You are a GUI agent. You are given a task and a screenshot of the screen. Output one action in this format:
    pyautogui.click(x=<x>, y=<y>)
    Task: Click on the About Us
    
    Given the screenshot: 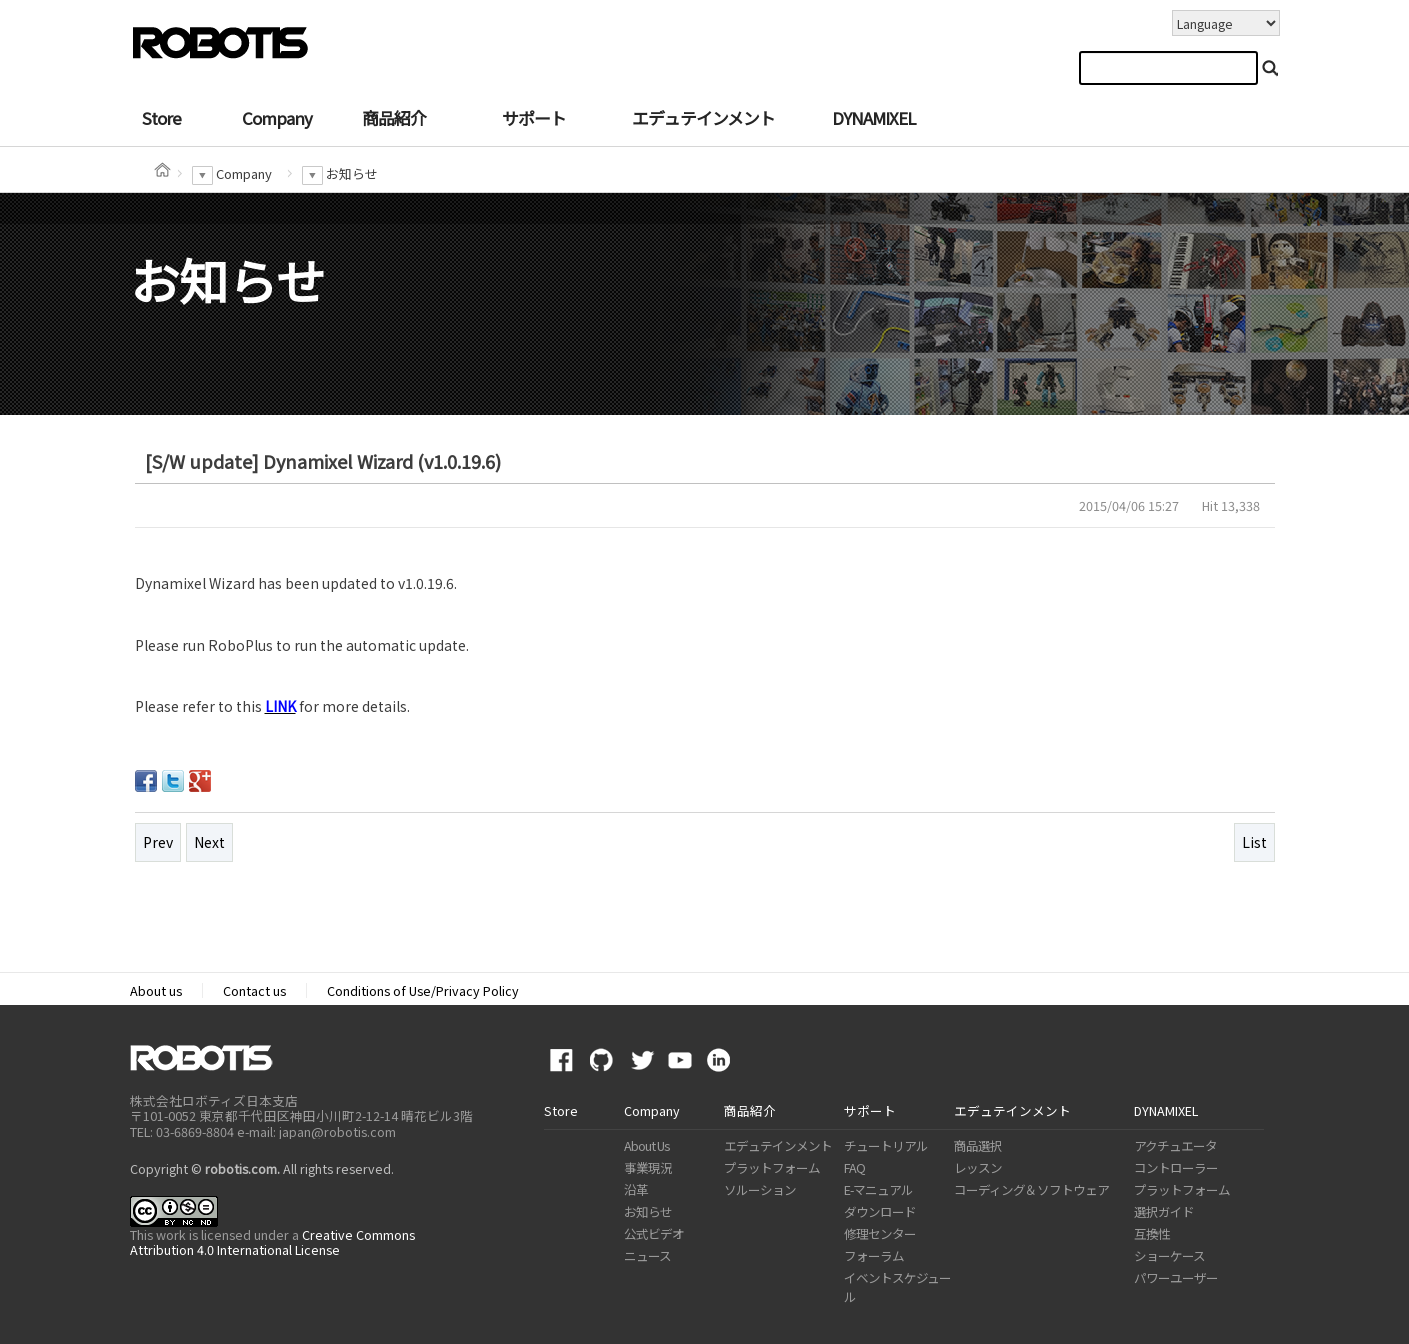 What is the action you would take?
    pyautogui.click(x=646, y=1145)
    